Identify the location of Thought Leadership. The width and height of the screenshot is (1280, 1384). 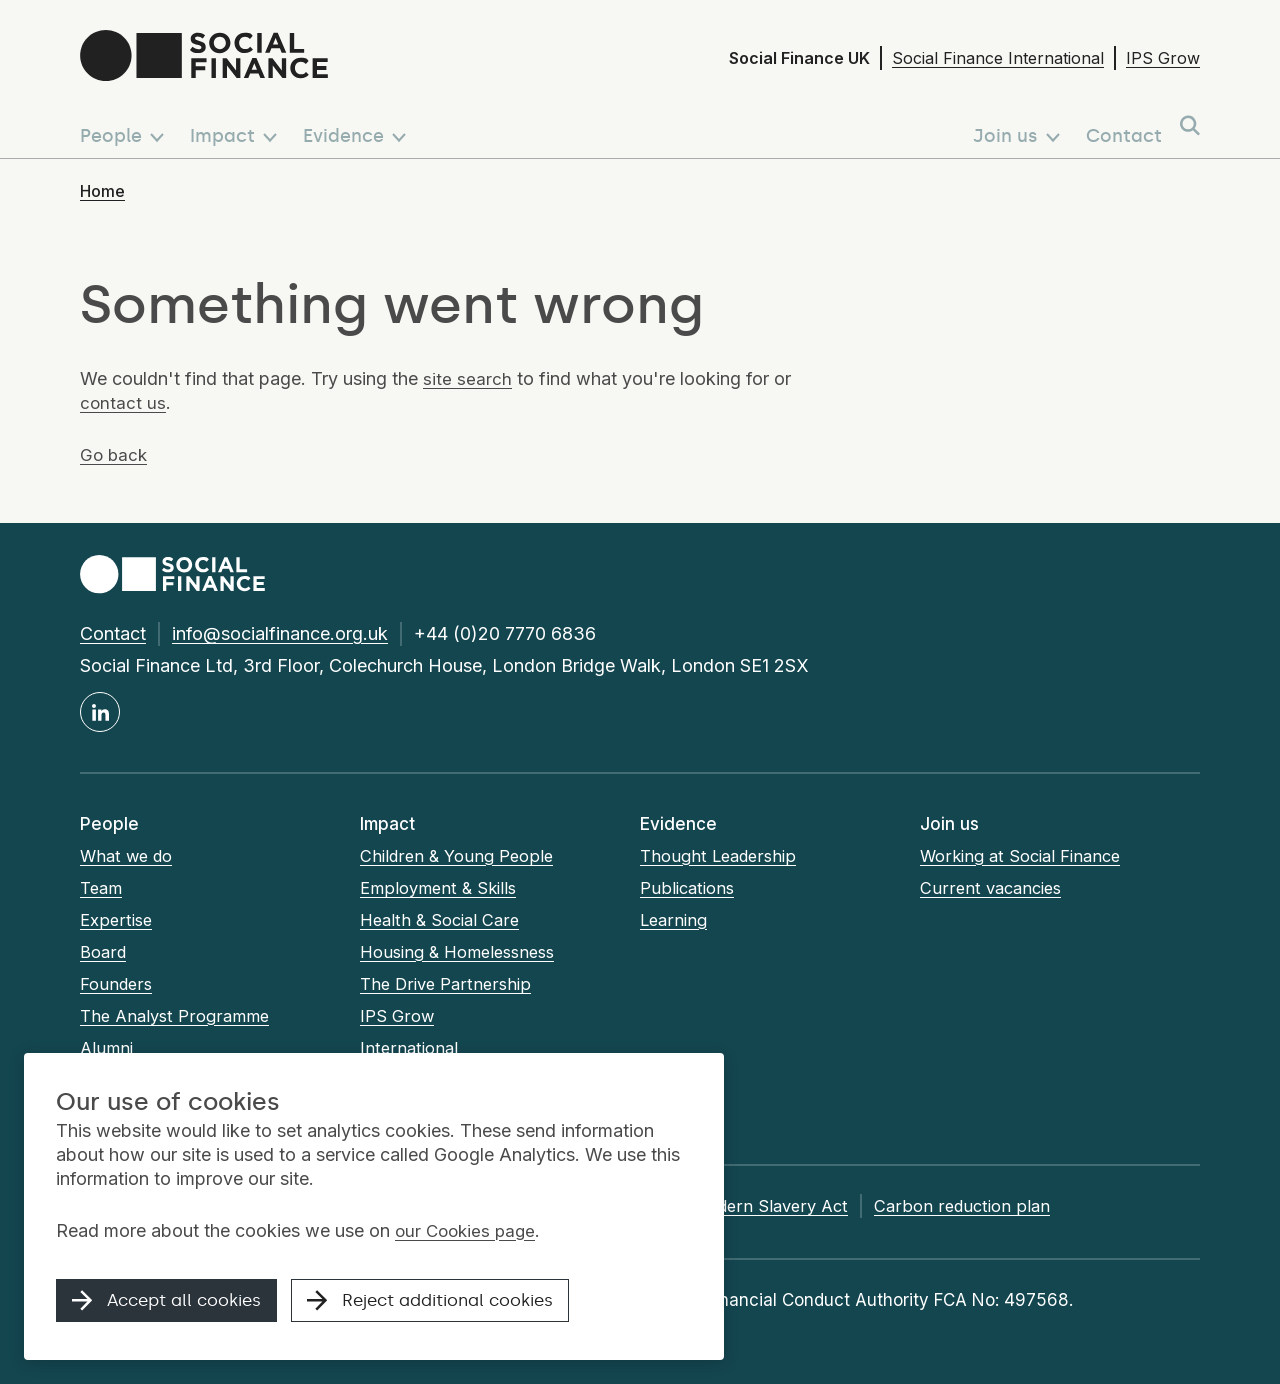
(720, 856).